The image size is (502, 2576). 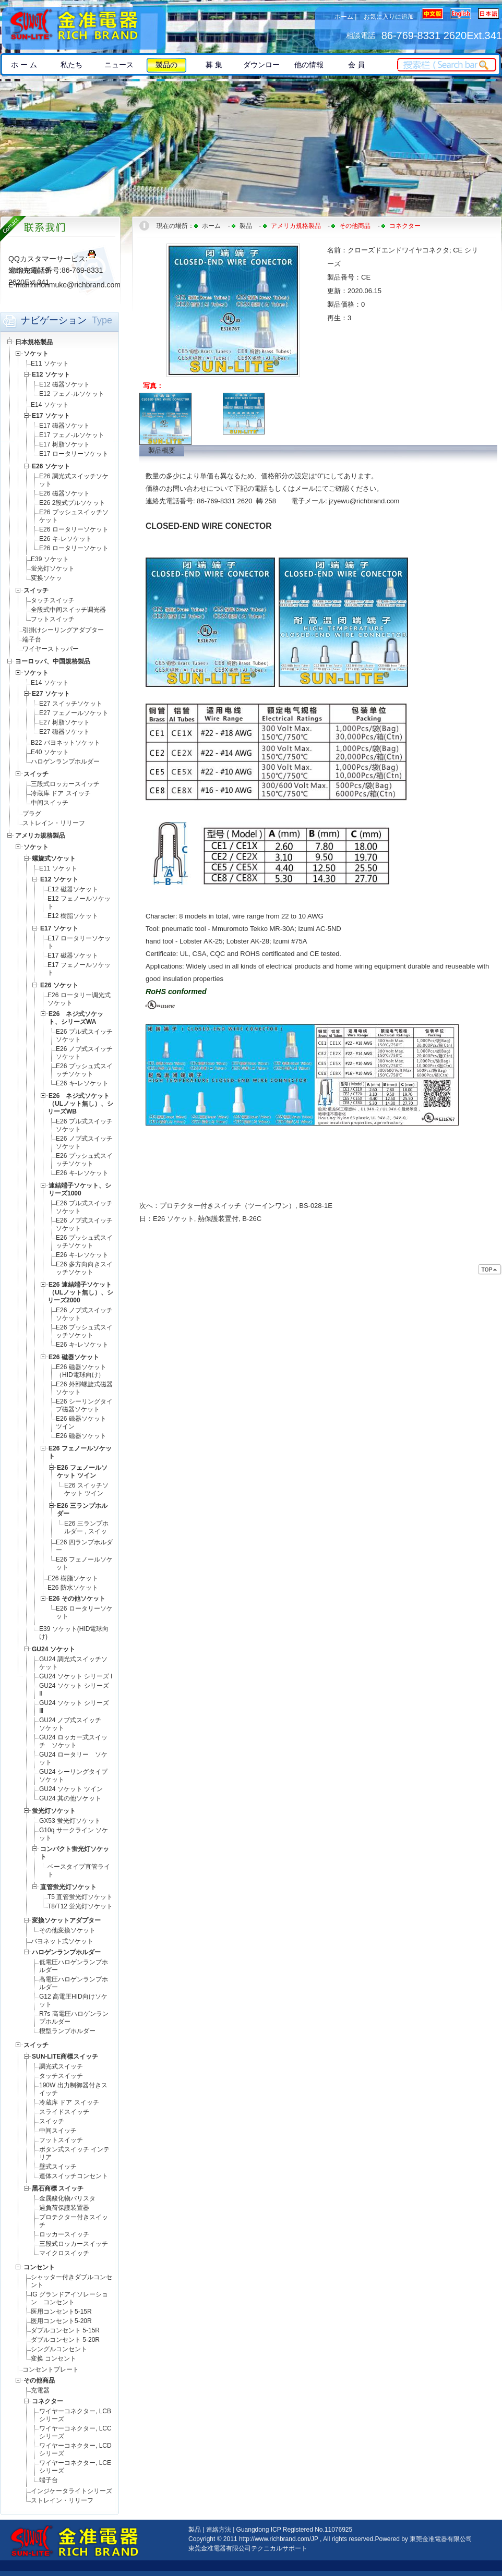 I want to click on E26 プッシュ式スイッチソケット, so click(x=84, y=1070).